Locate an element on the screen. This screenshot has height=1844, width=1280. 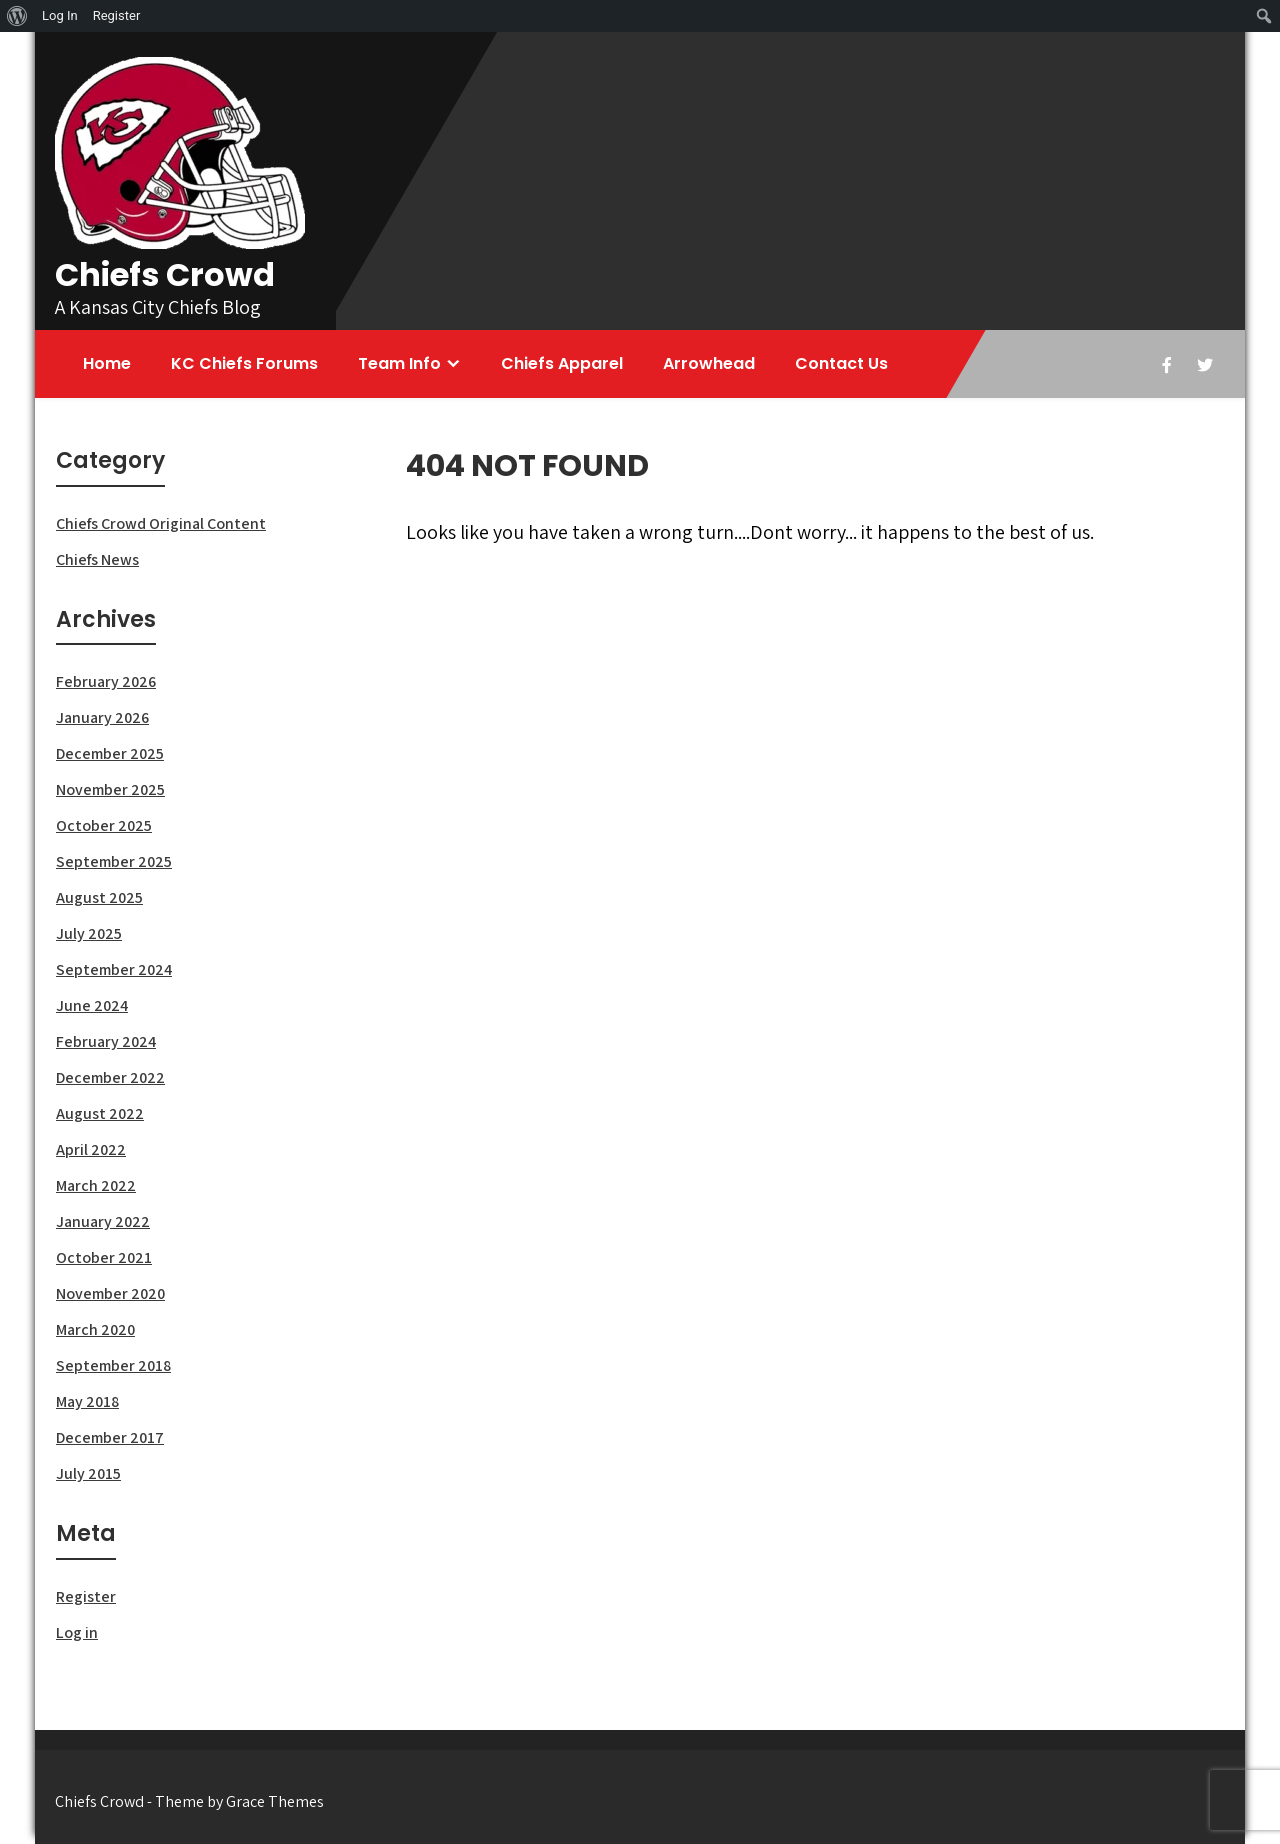
Contact Us is located at coordinates (841, 363).